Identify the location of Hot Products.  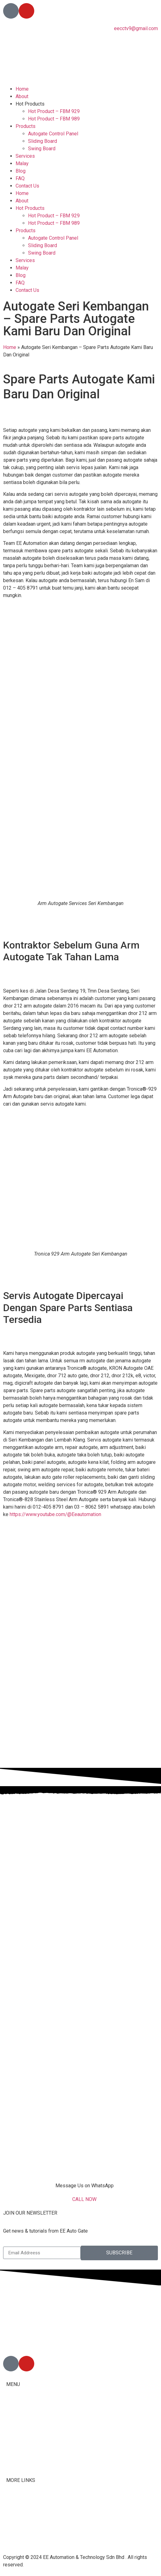
(30, 104).